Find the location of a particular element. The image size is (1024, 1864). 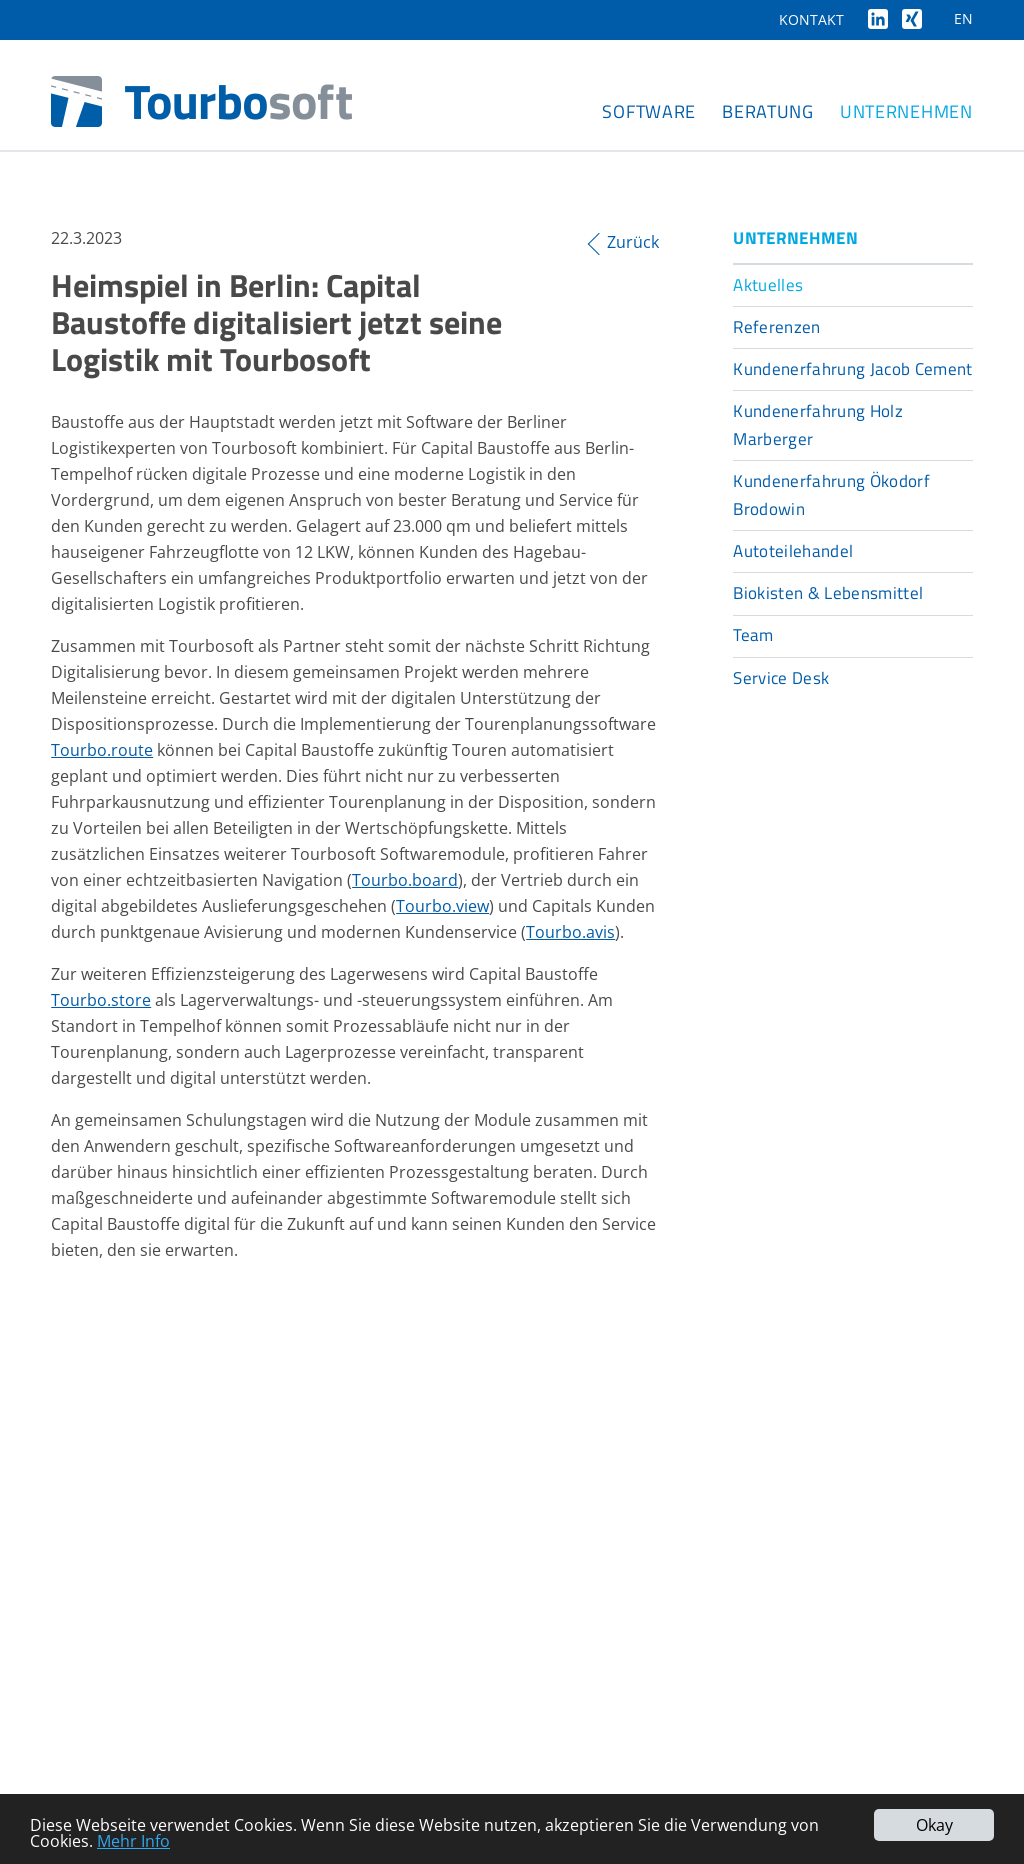

Aktuelles is located at coordinates (768, 285).